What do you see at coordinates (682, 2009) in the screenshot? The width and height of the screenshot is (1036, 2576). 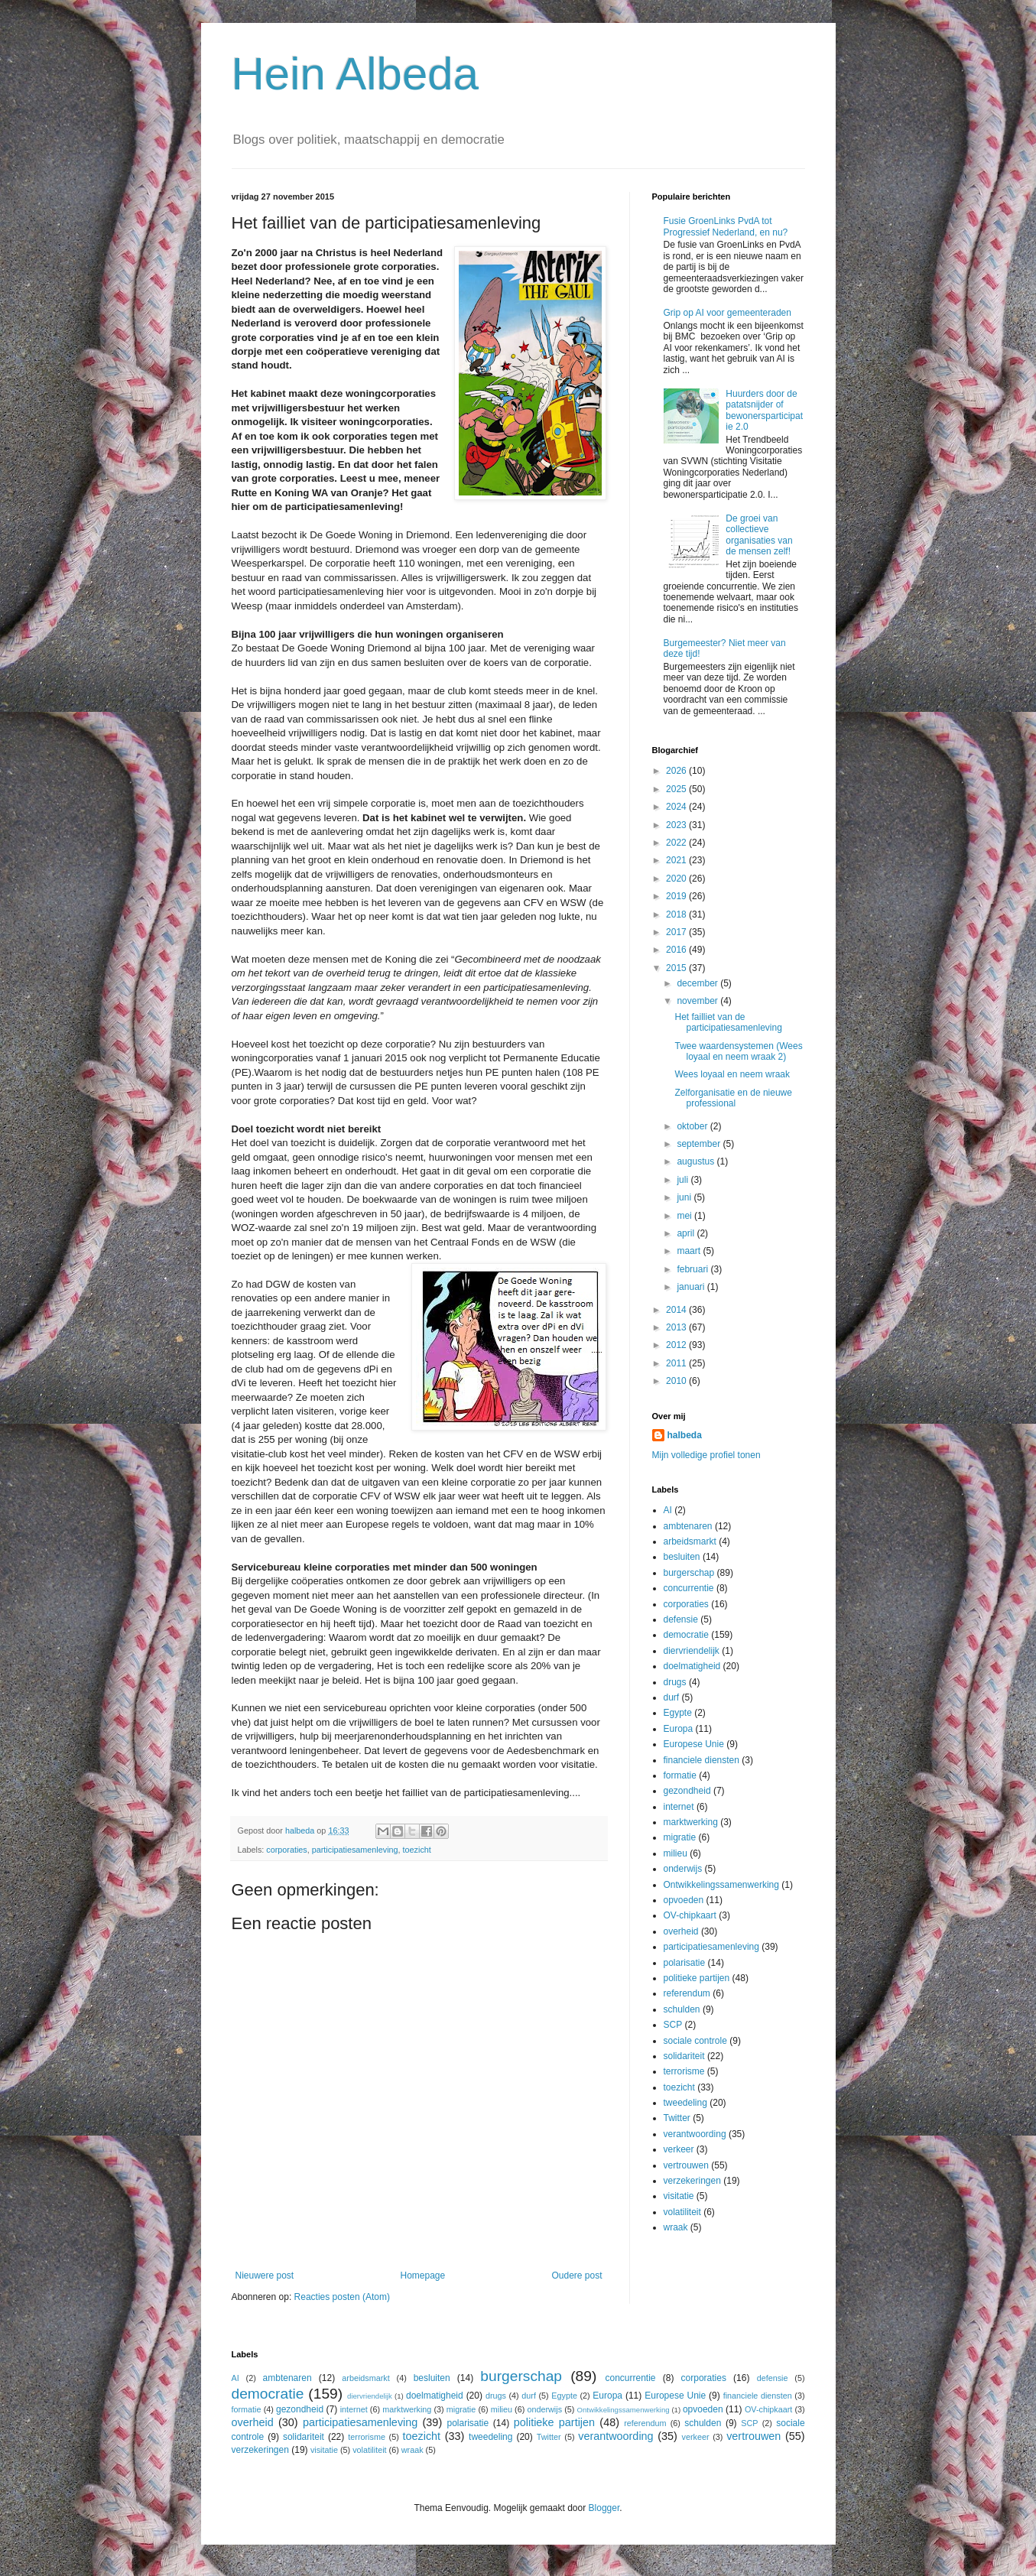 I see `schulden` at bounding box center [682, 2009].